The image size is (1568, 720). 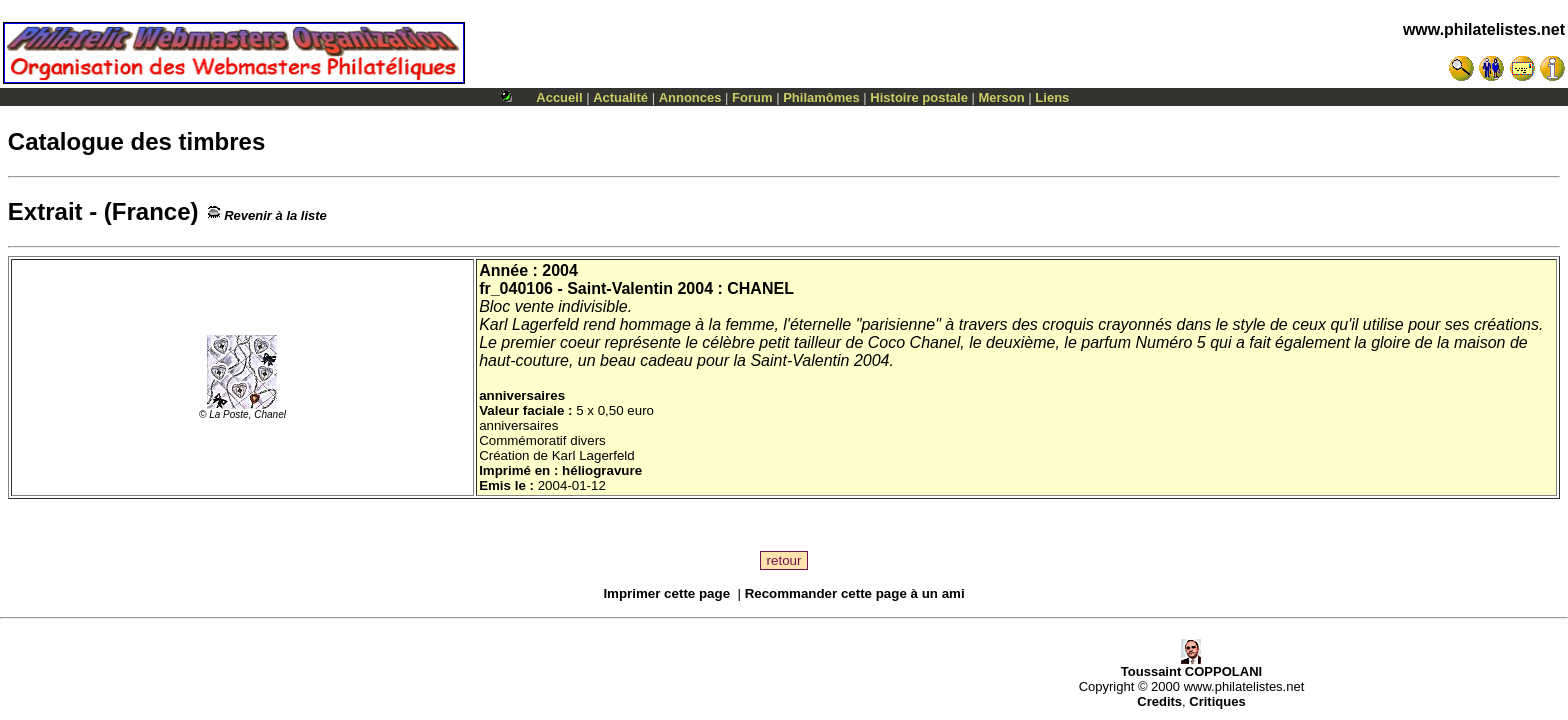 What do you see at coordinates (680, 288) in the screenshot?
I see `Saint-Valentin 2004 : CHANEL` at bounding box center [680, 288].